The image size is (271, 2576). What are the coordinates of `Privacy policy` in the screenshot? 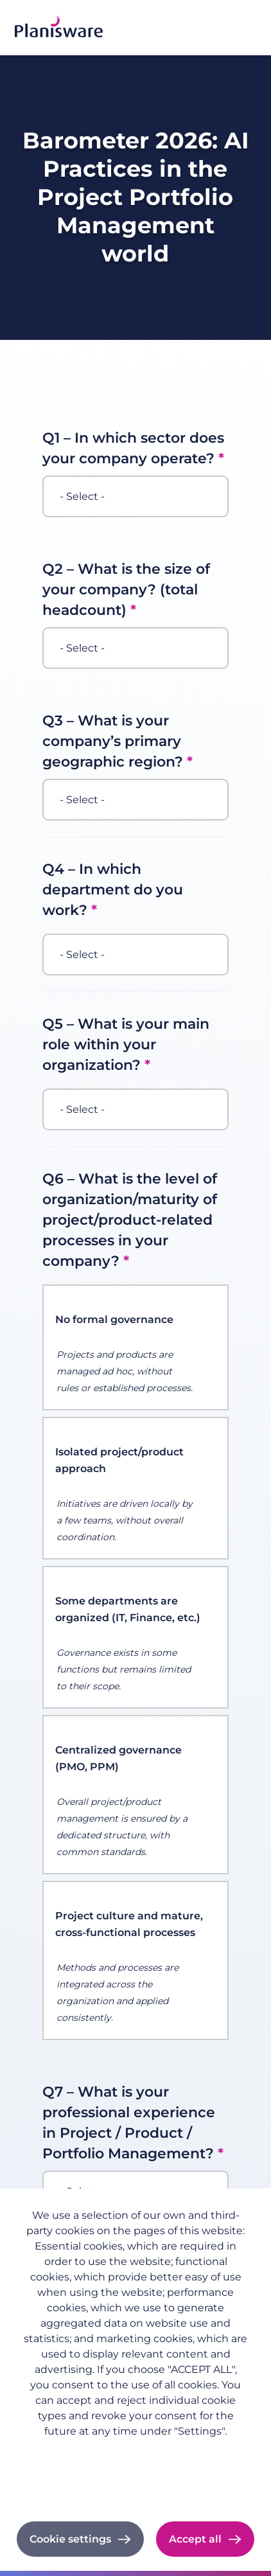 It's located at (135, 2451).